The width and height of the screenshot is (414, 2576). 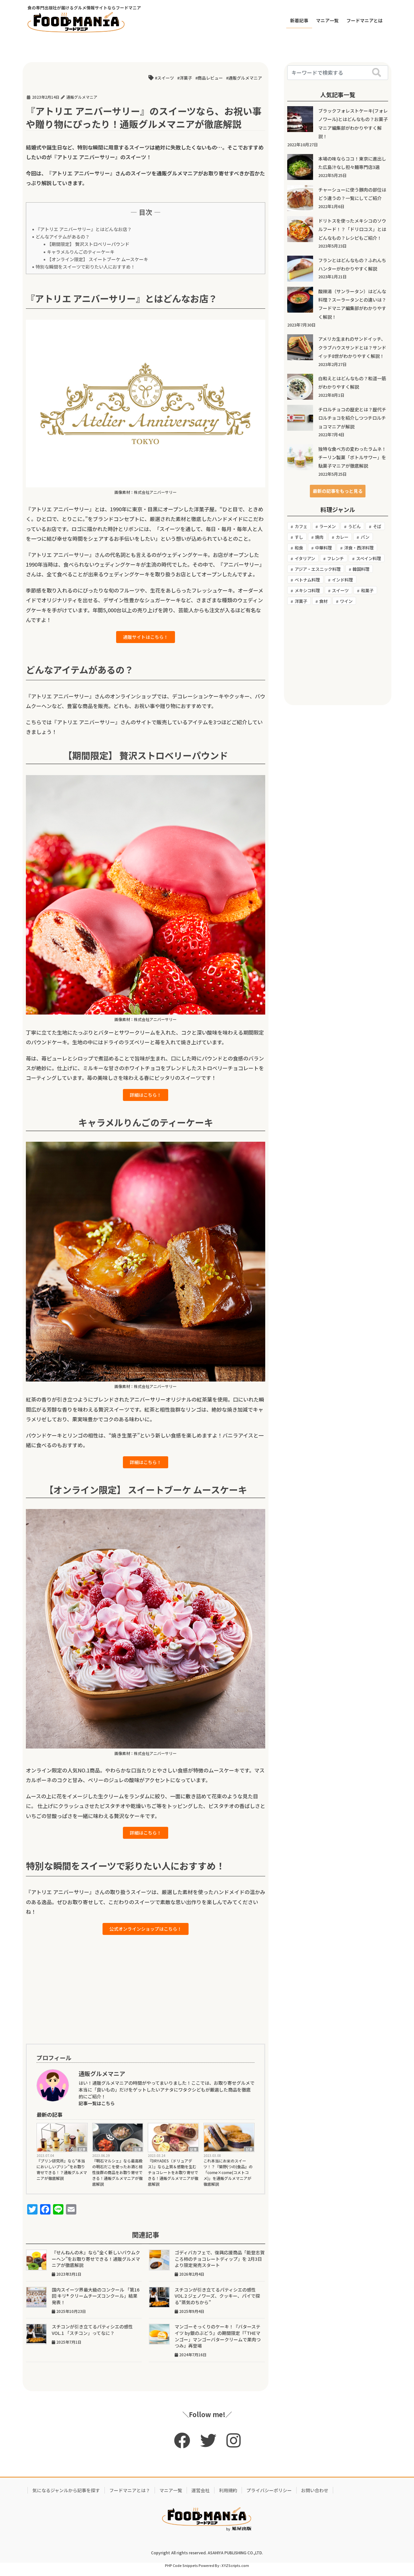 I want to click on マニア一覧, so click(x=170, y=2498).